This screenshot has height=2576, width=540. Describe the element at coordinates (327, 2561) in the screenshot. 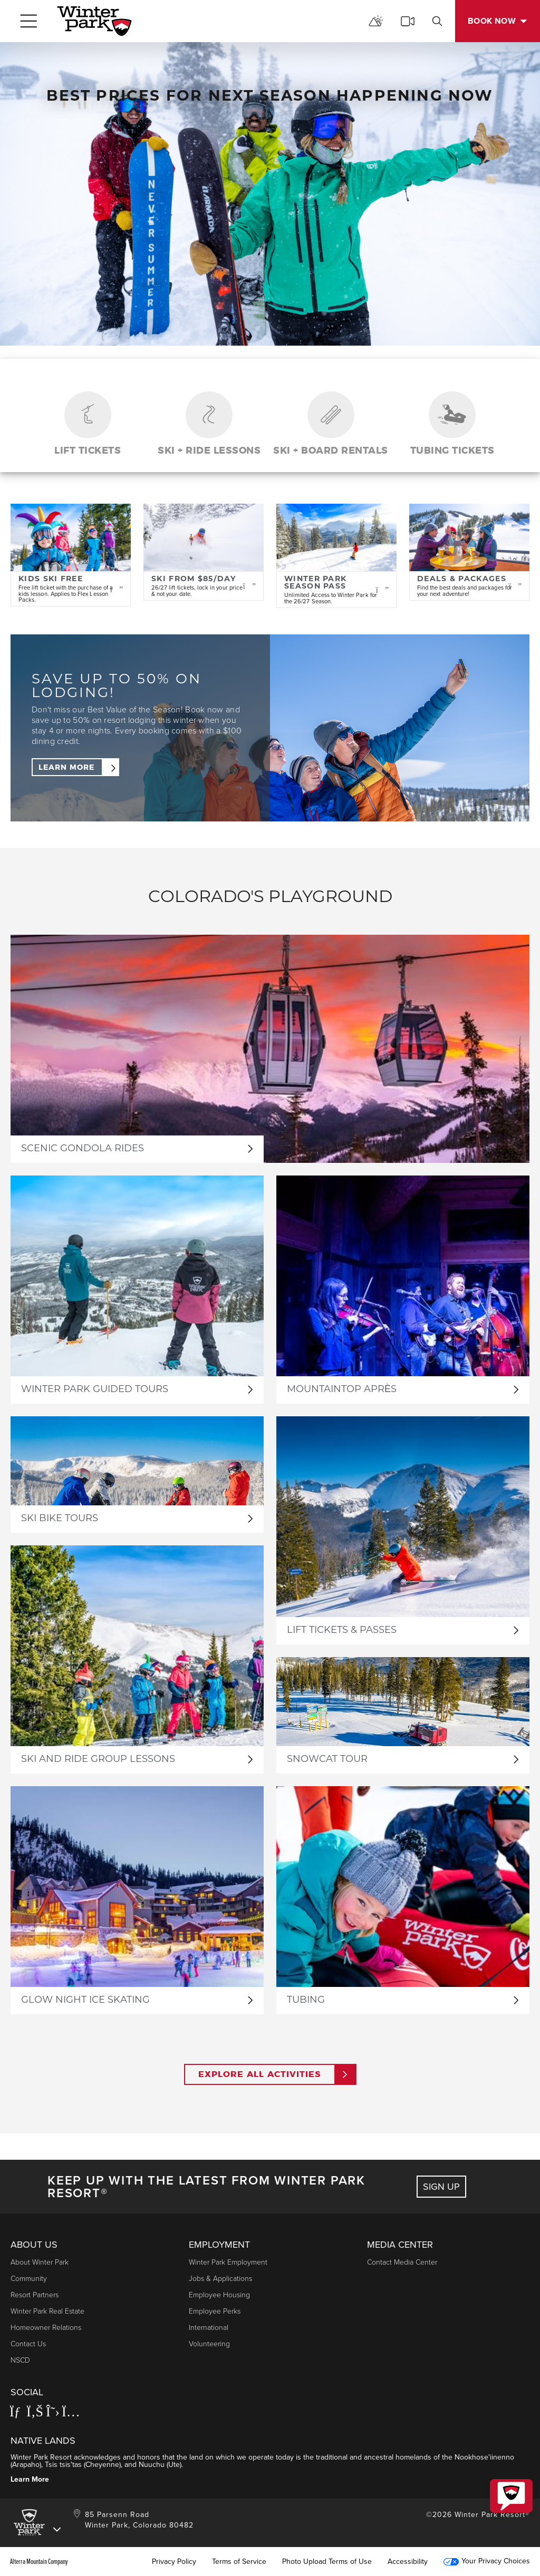

I see `Photo Upload Terms of Use` at that location.